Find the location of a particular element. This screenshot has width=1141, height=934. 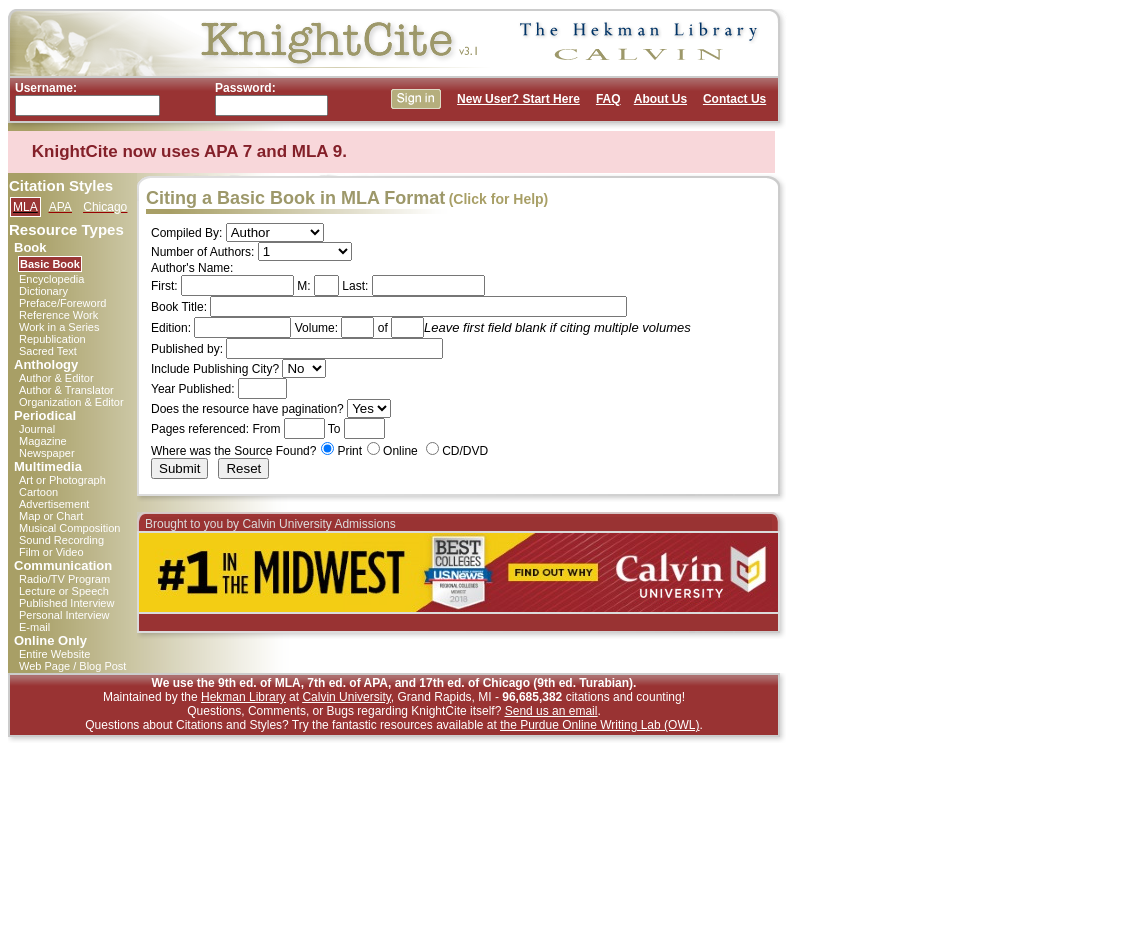

Organization & Editor is located at coordinates (71, 402).